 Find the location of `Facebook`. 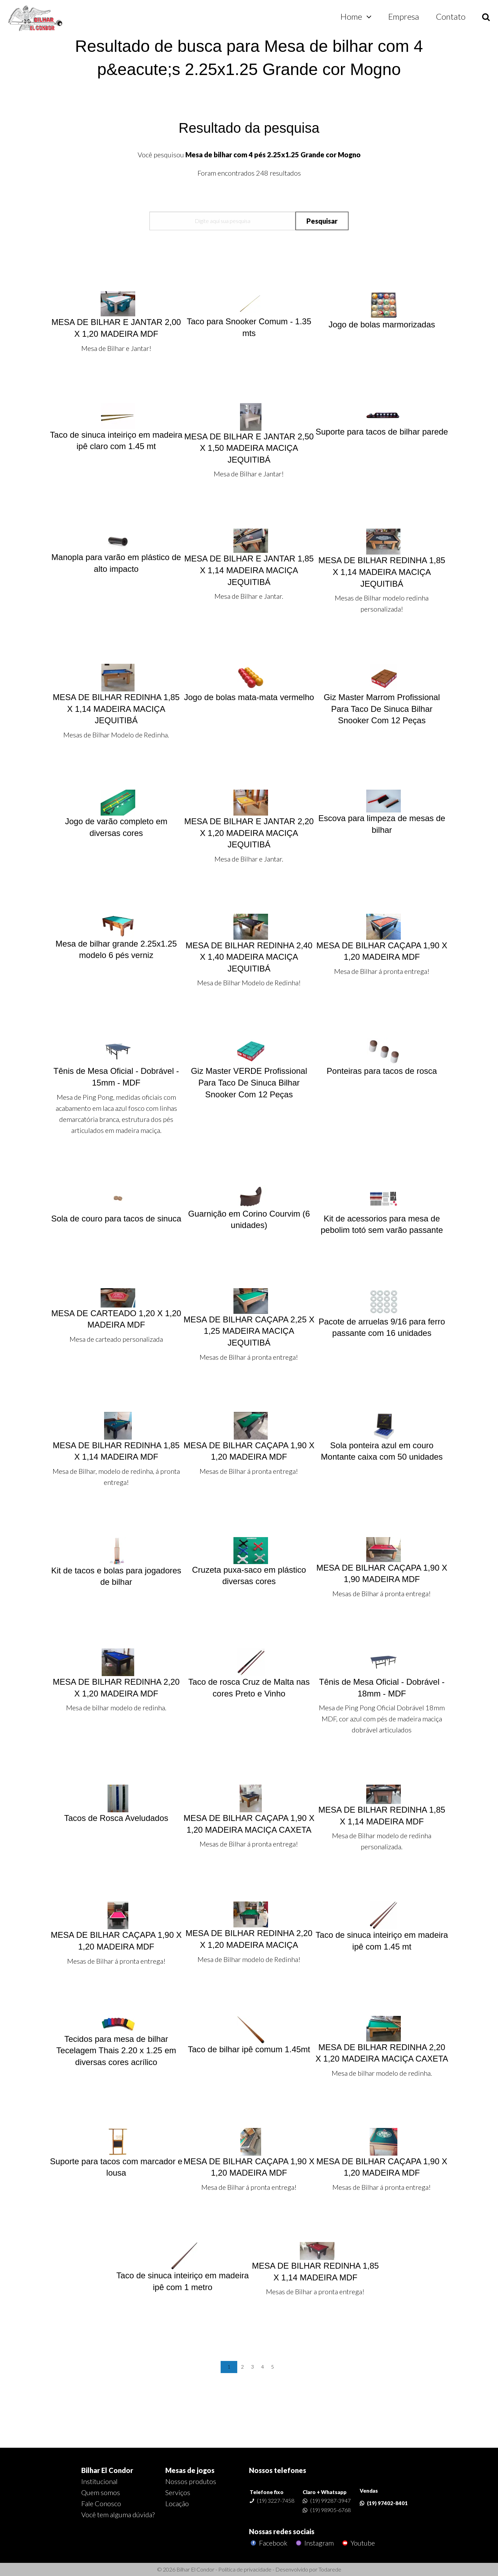

Facebook is located at coordinates (268, 2543).